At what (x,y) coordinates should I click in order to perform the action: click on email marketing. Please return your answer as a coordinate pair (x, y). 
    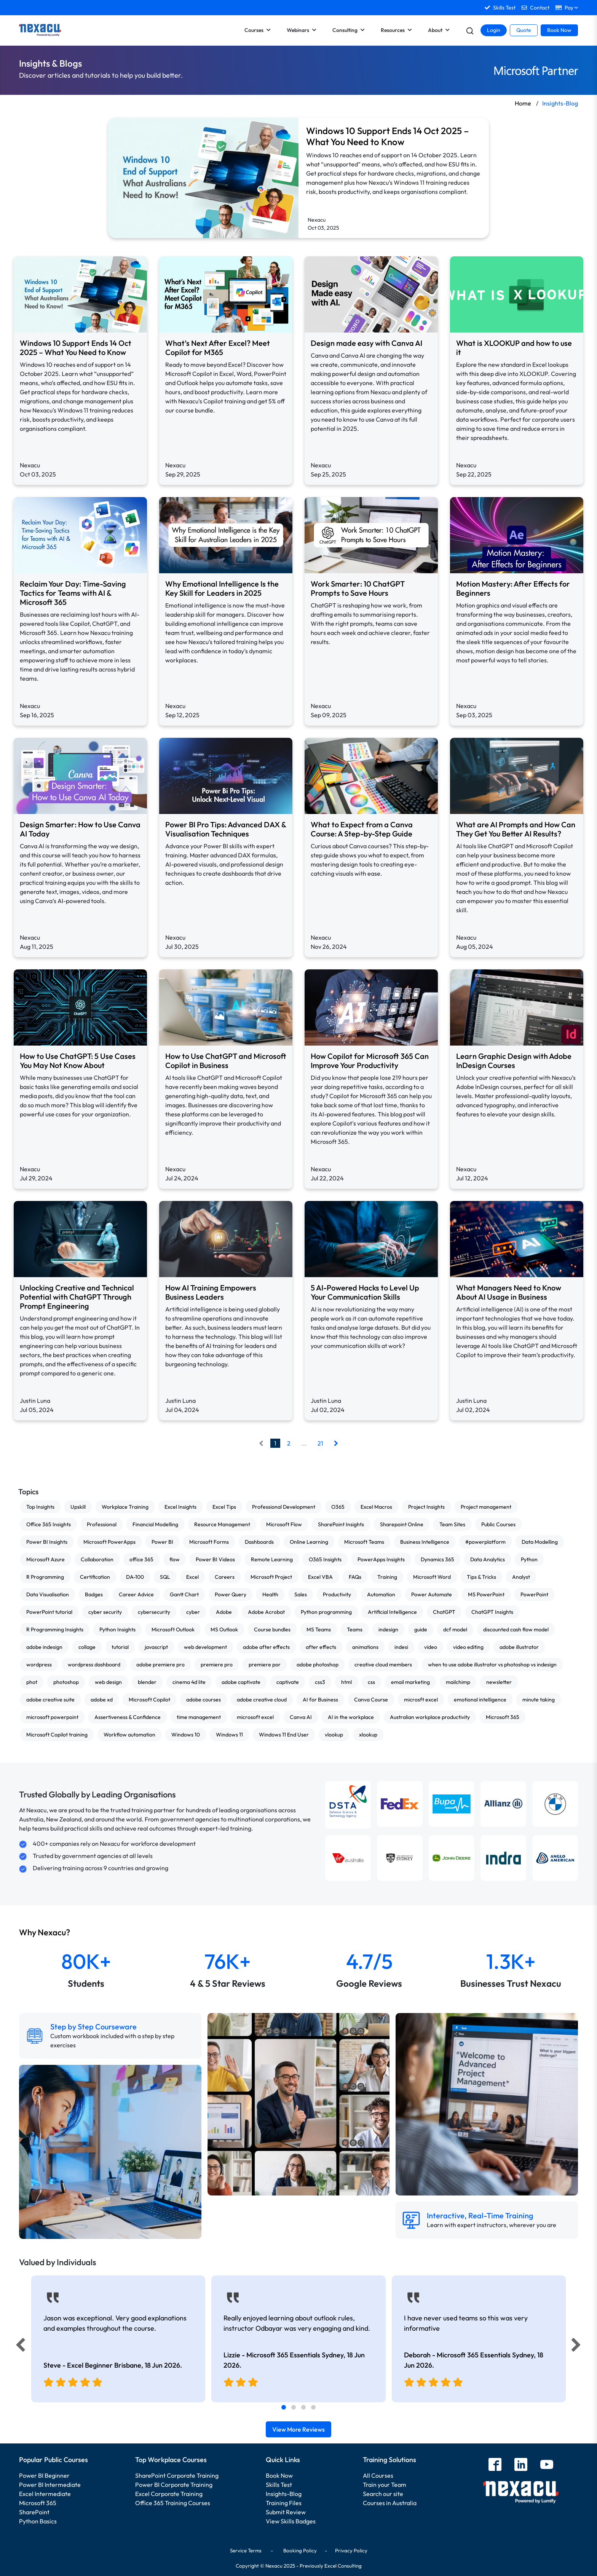
    Looking at the image, I should click on (410, 1682).